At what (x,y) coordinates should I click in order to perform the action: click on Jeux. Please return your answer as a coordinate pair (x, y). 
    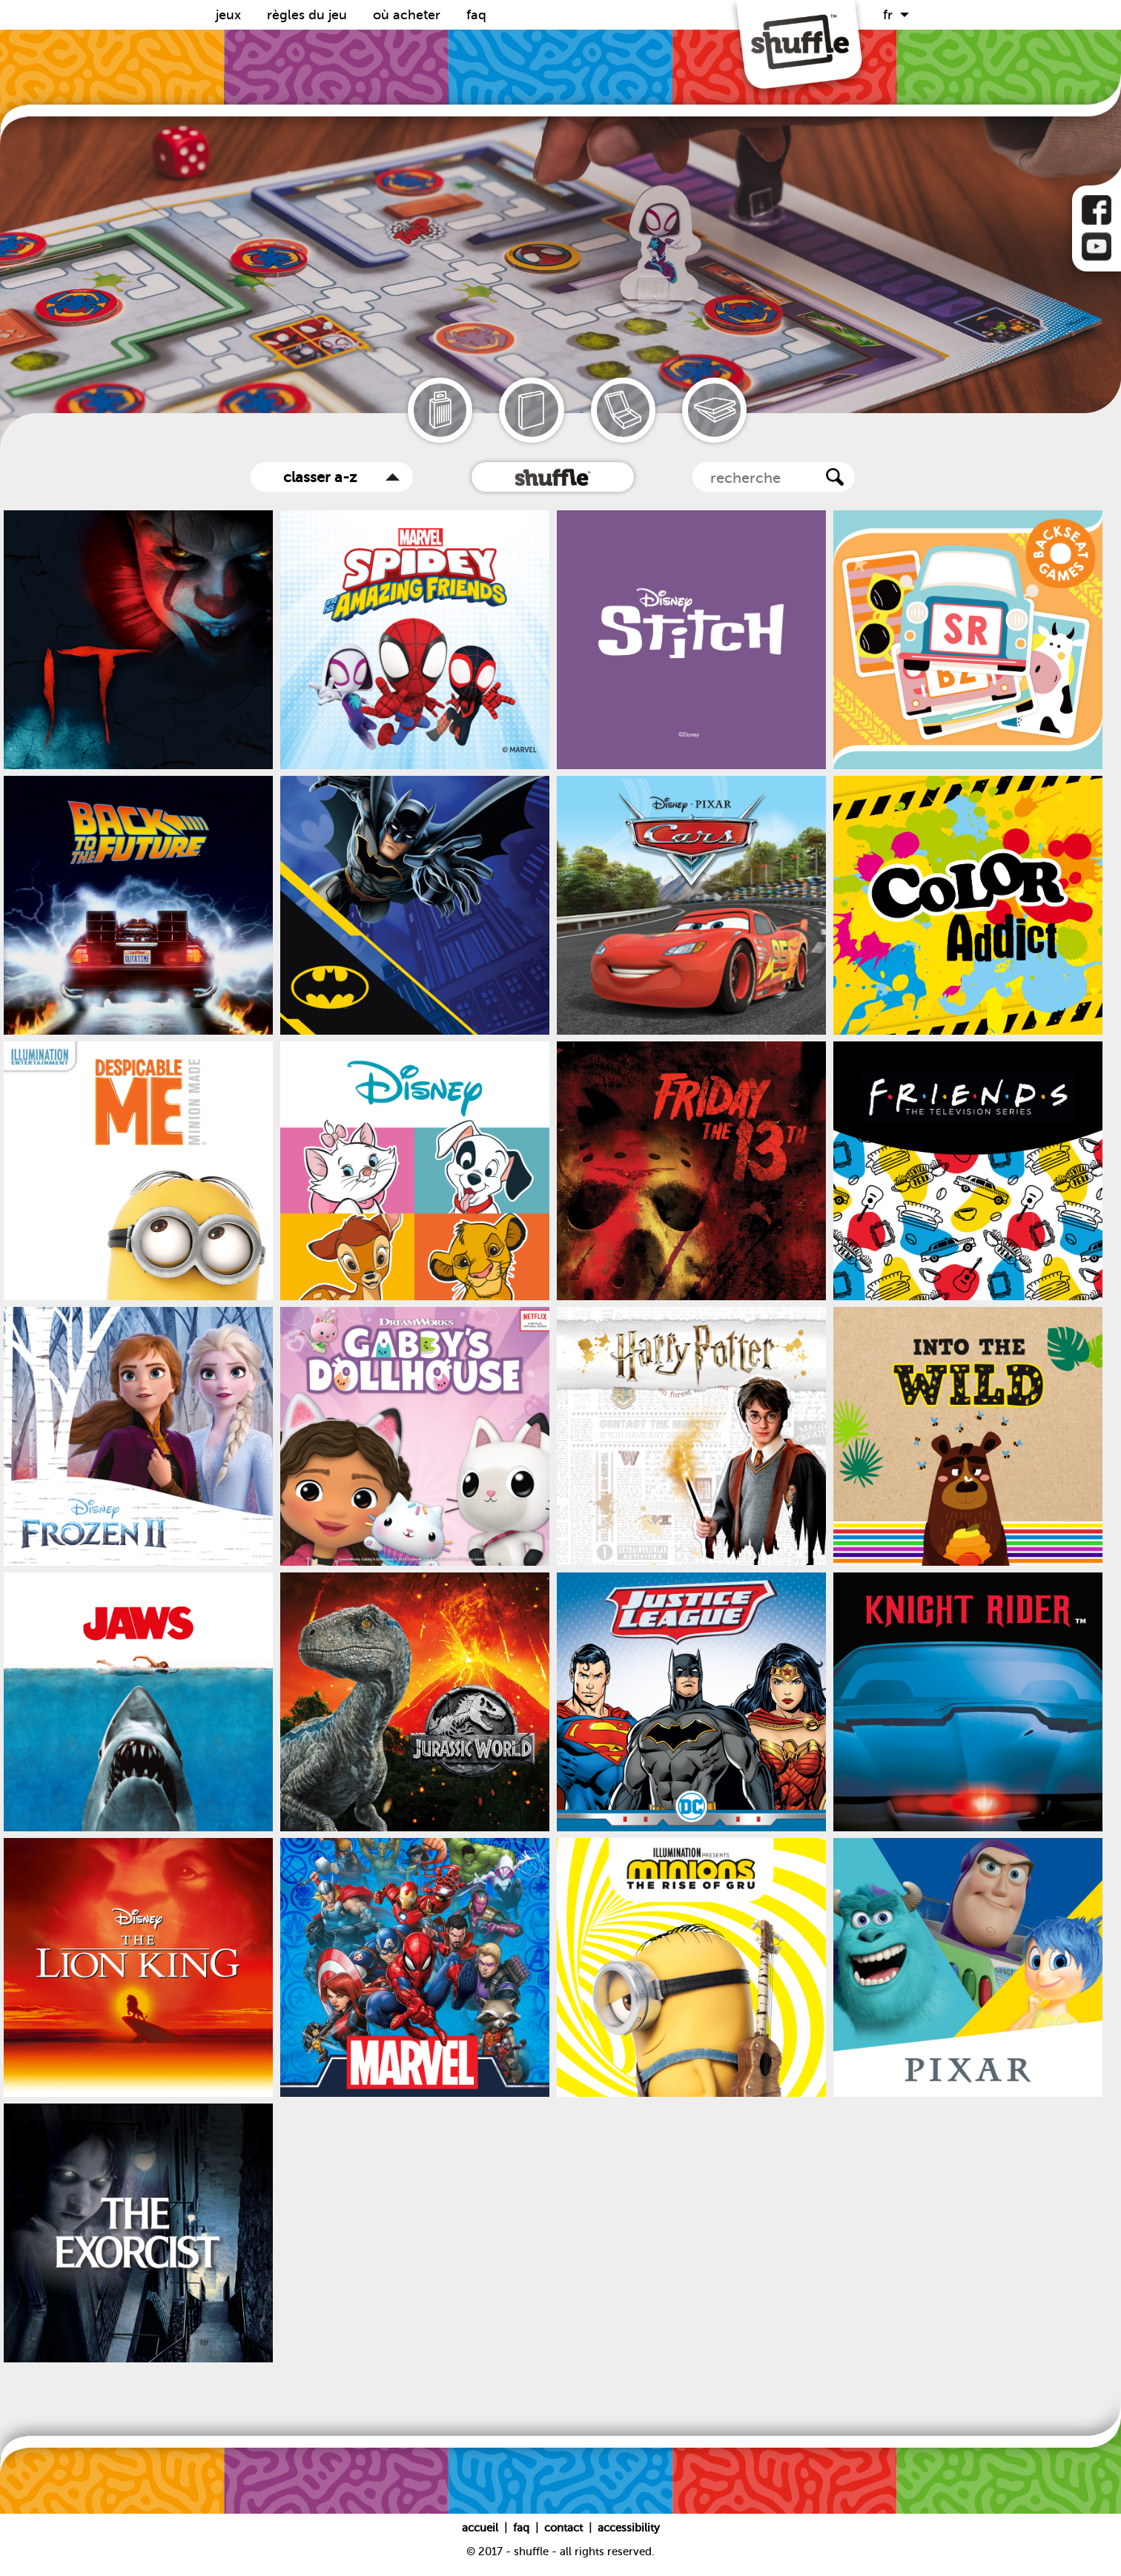
    Looking at the image, I should click on (230, 14).